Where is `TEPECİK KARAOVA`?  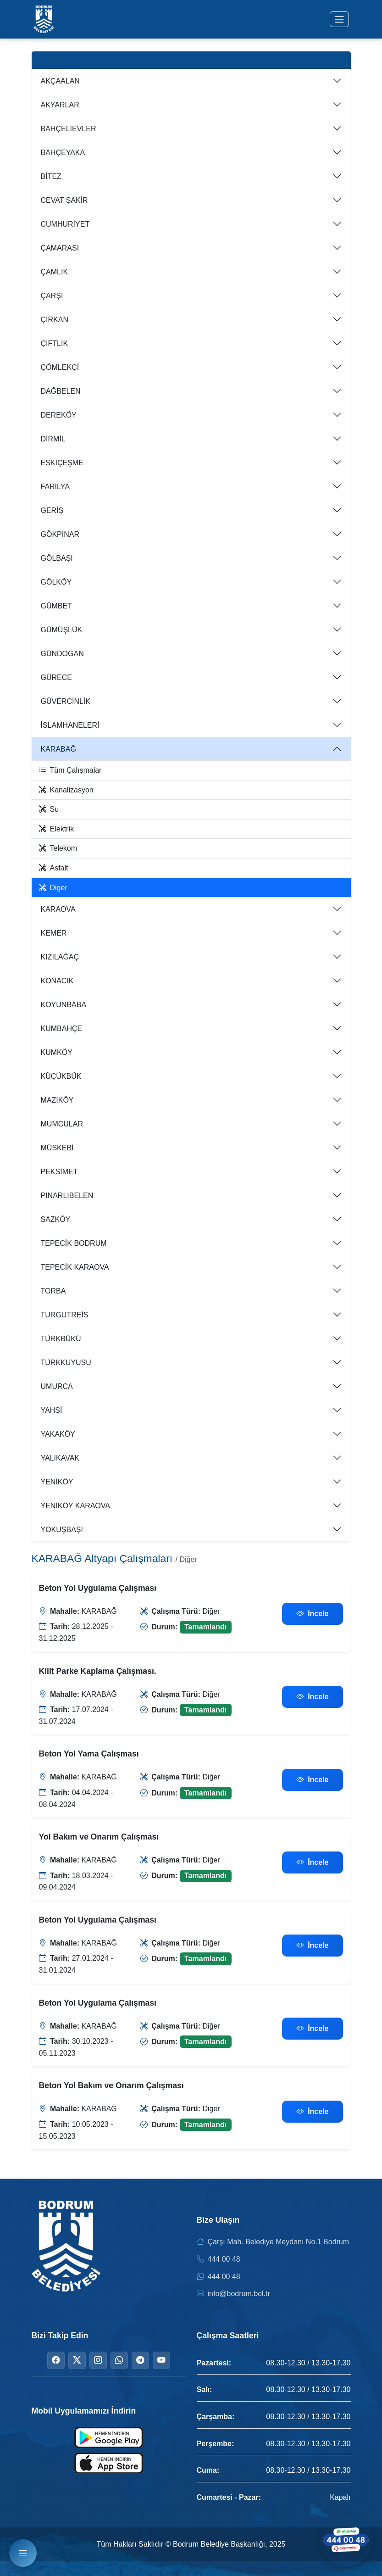
TEPECİK KARAOVA is located at coordinates (75, 1267).